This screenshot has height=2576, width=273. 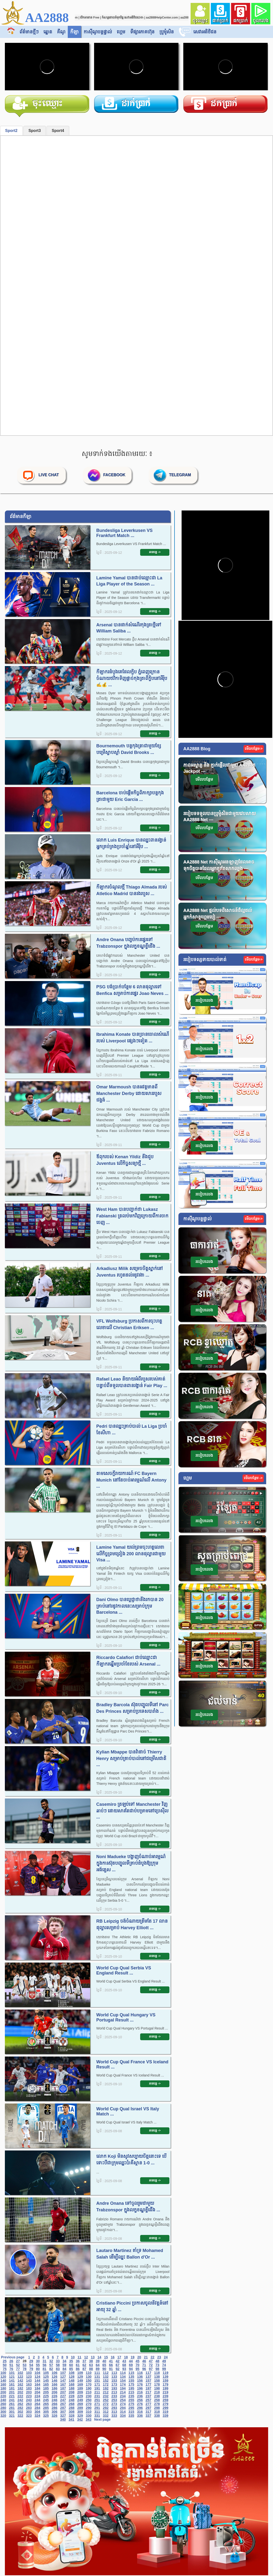 What do you see at coordinates (142, 31) in the screenshot?
I see `ទីផ្សារភាគហ៊ុន` at bounding box center [142, 31].